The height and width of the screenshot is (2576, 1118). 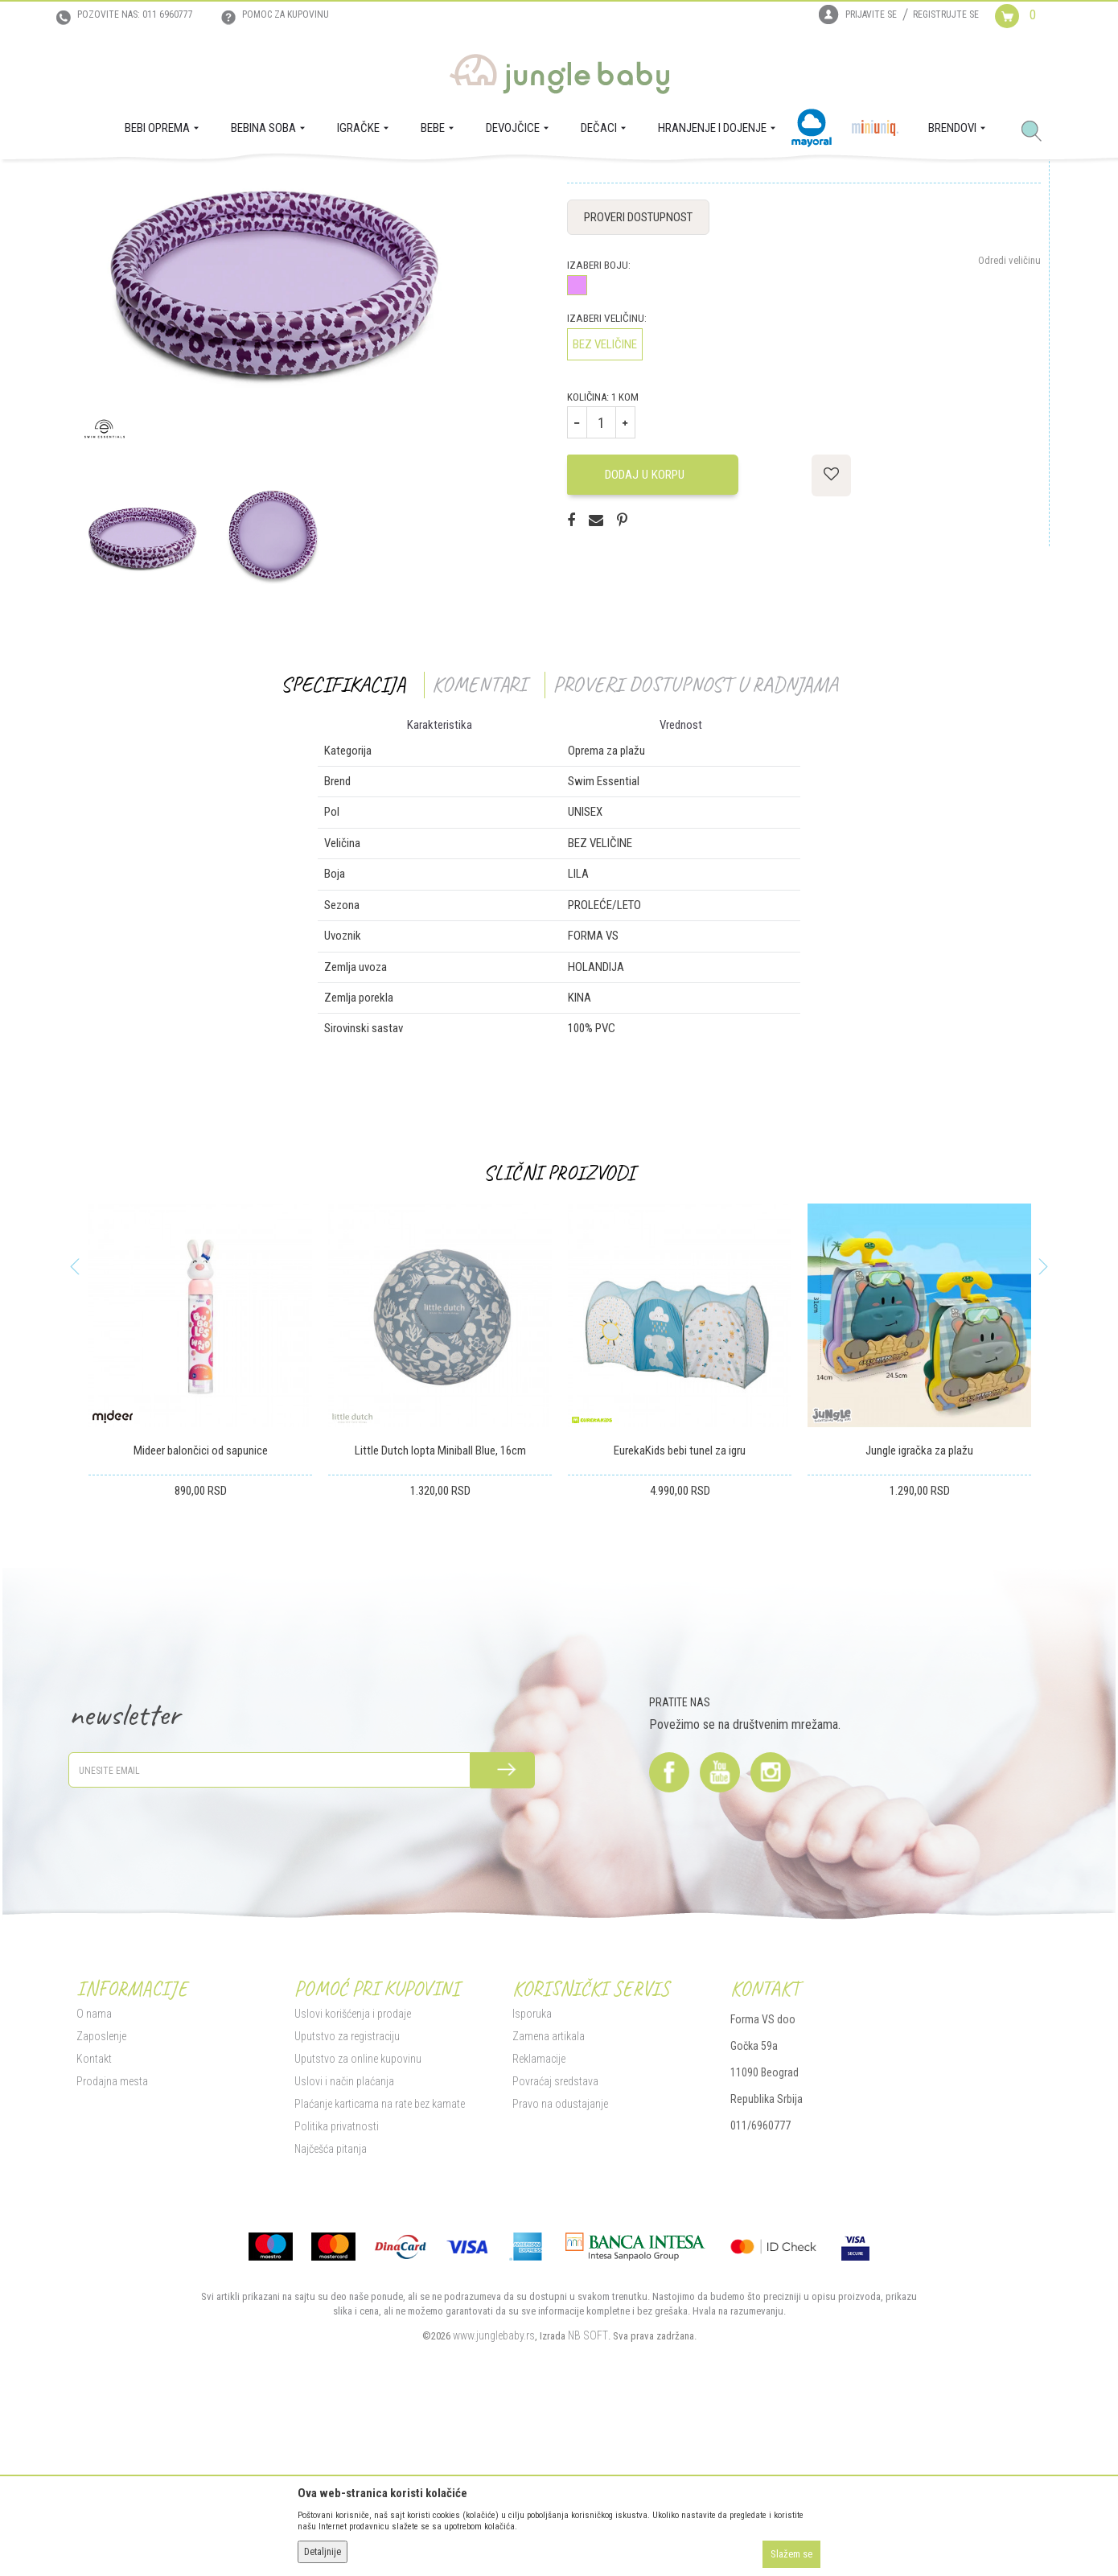 I want to click on Little Dutch lopta Miniball Blue, 16cm, so click(x=440, y=1613).